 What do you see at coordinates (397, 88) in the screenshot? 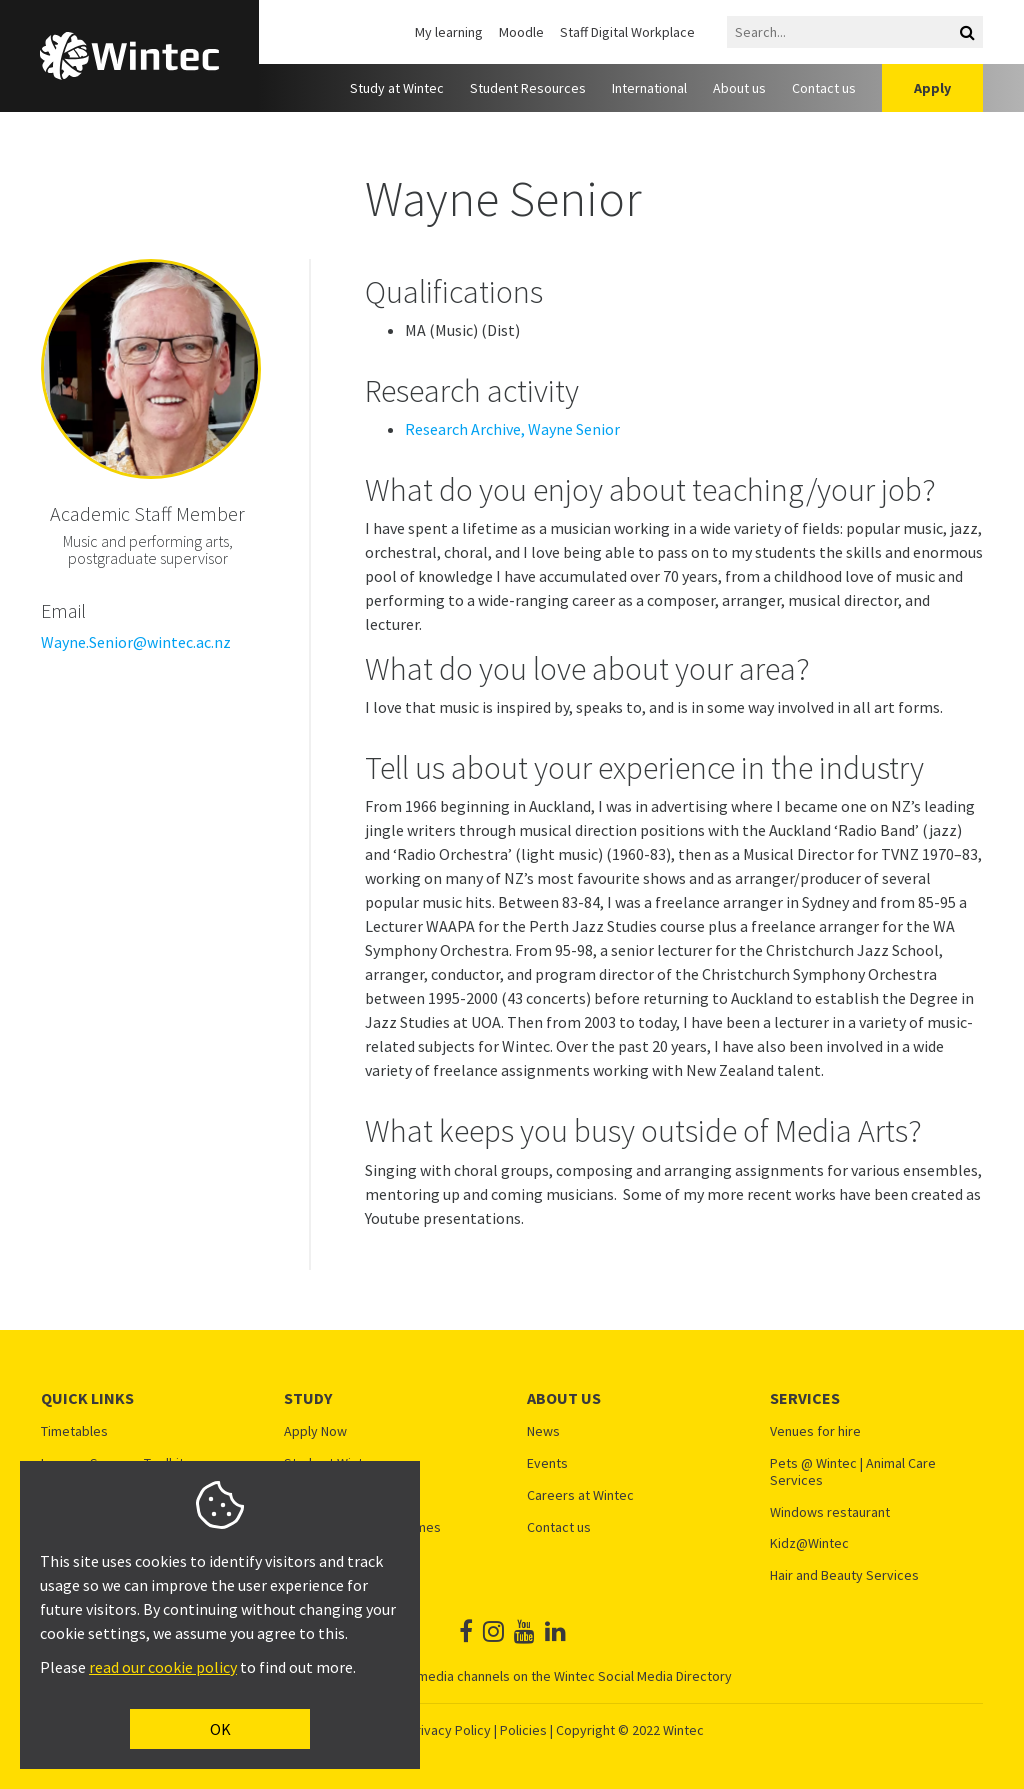
I see `Study at Wintec` at bounding box center [397, 88].